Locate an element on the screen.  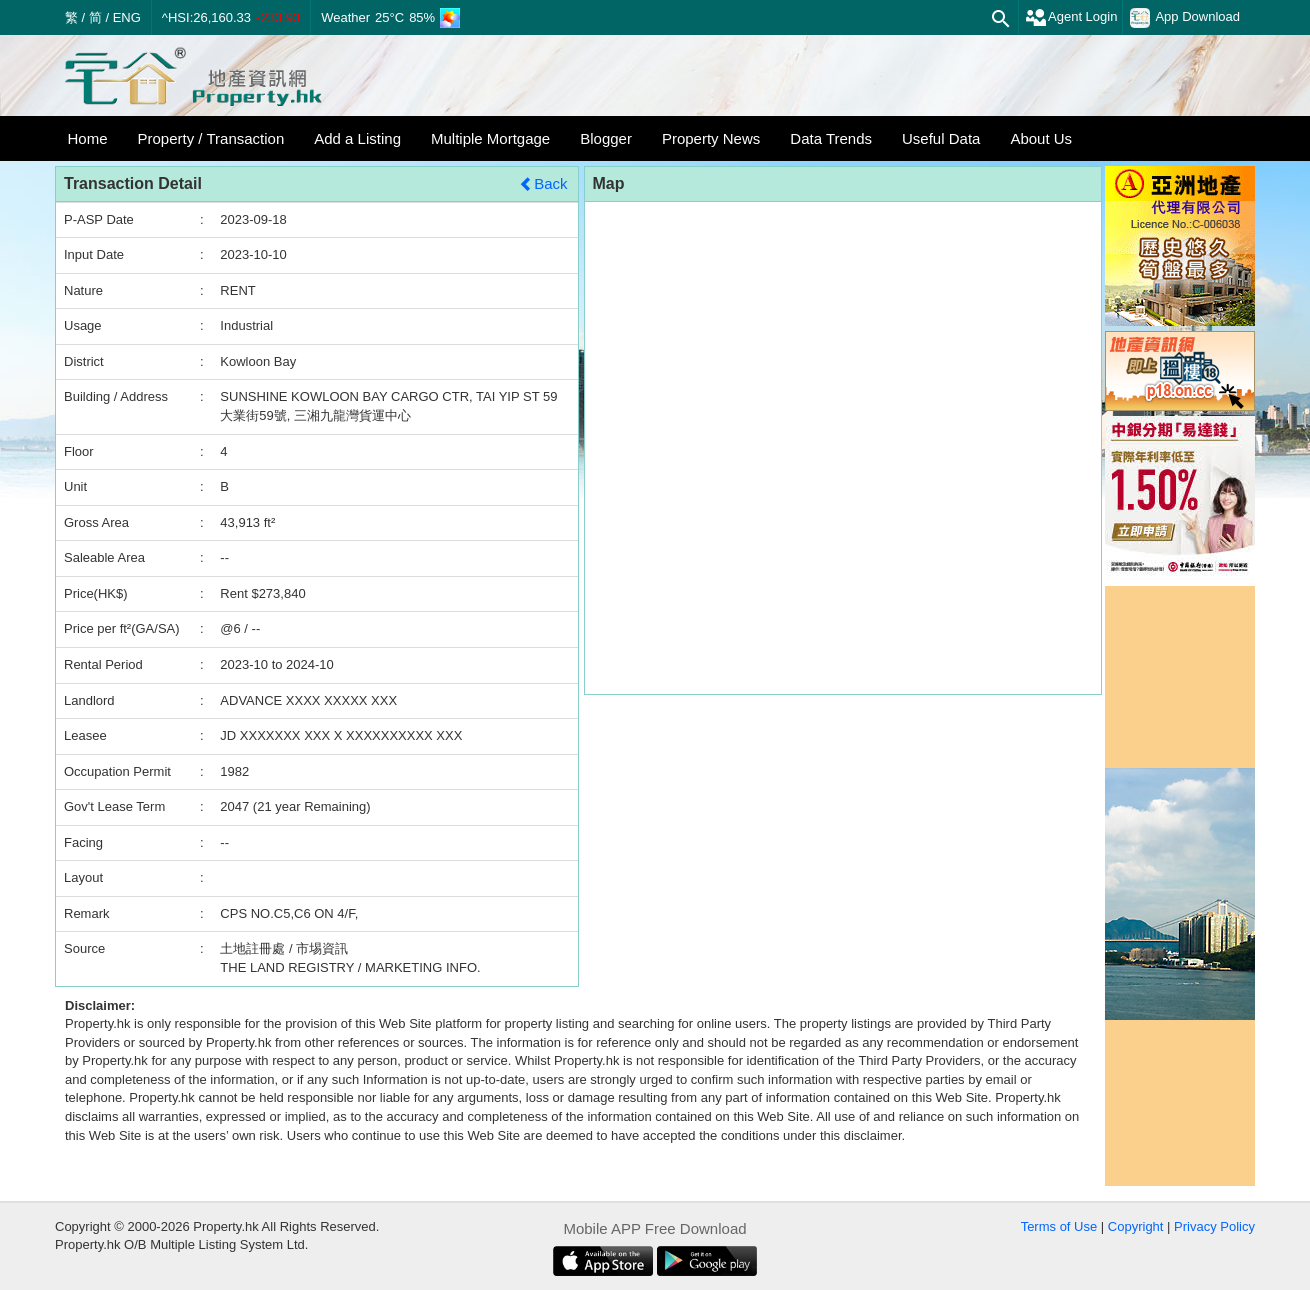
Useful Data is located at coordinates (941, 138).